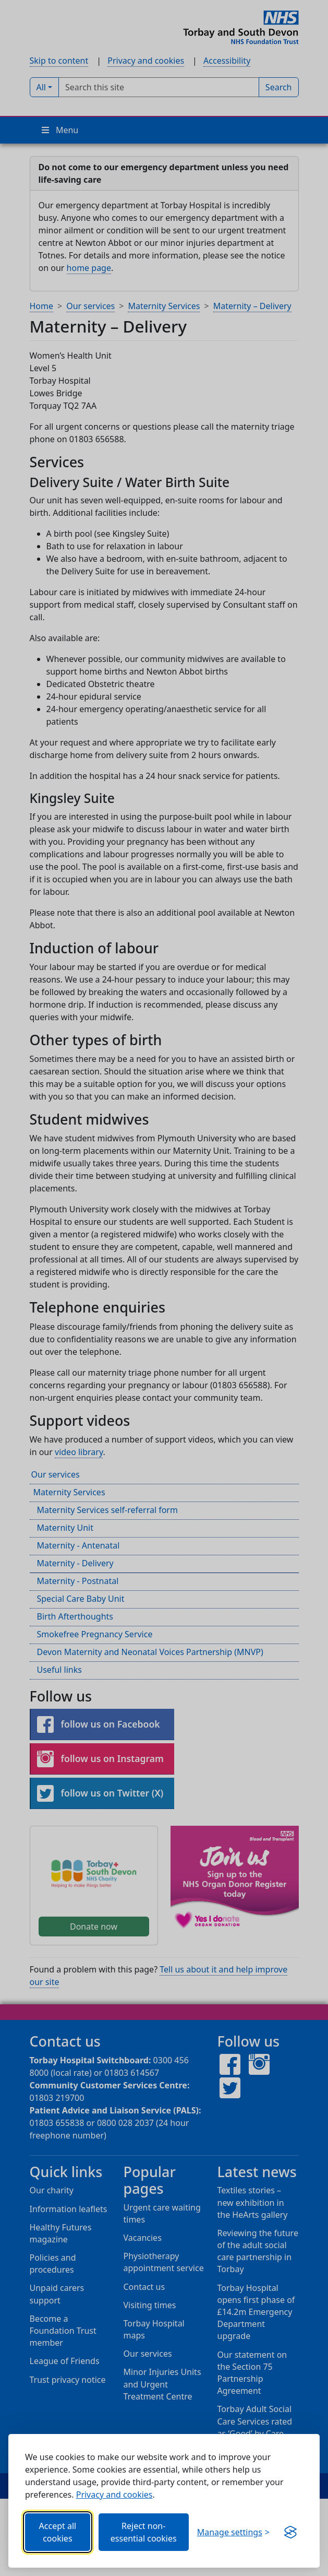 The image size is (328, 2576). What do you see at coordinates (233, 2532) in the screenshot?
I see `[Choose which categories of cookies you want to allow.]` at bounding box center [233, 2532].